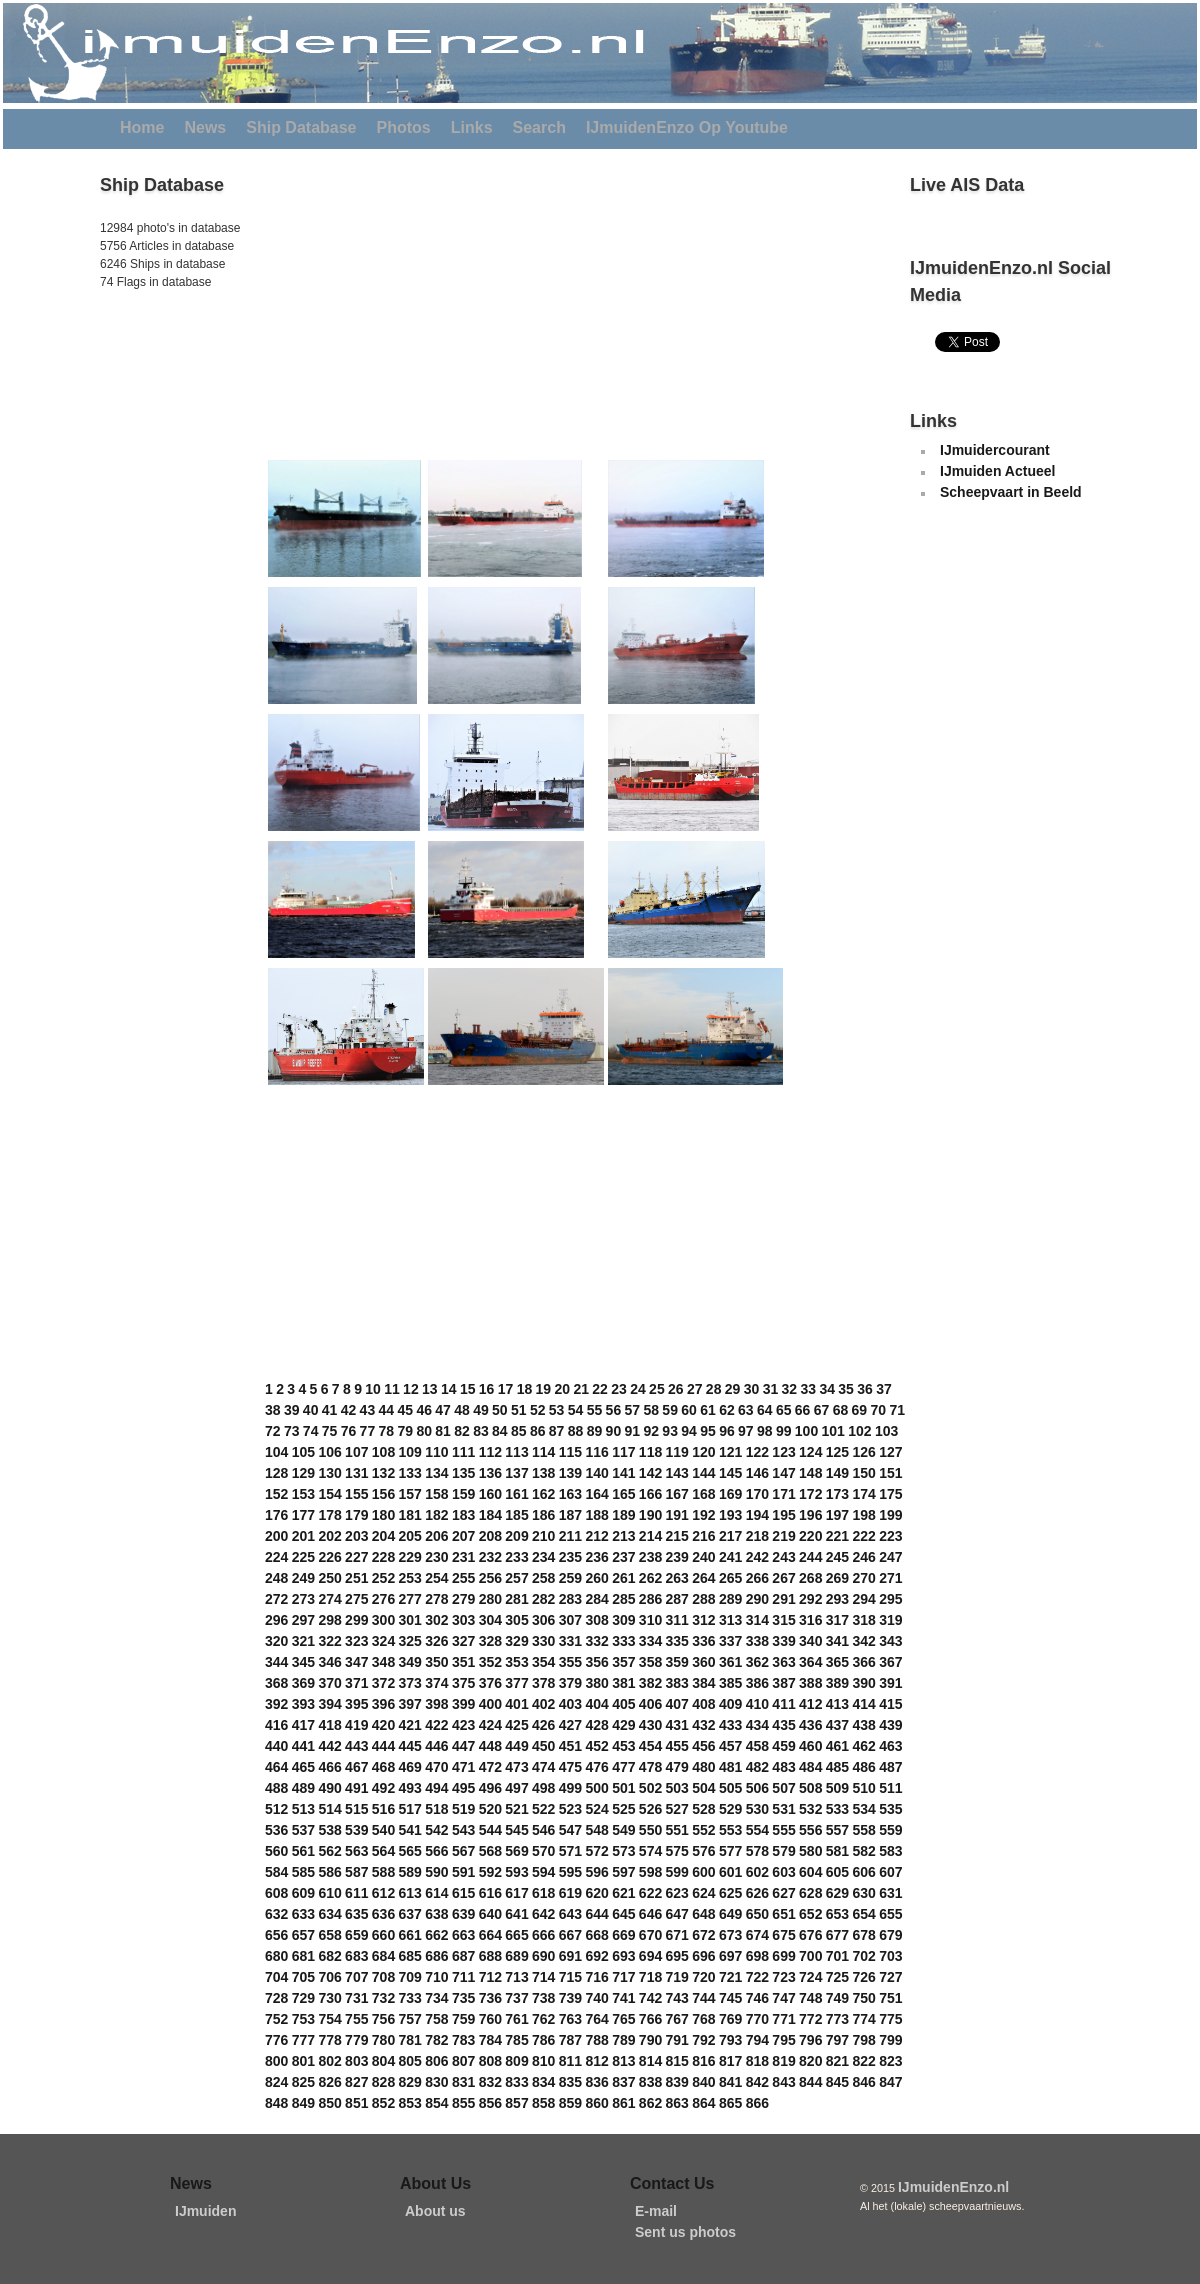  I want to click on 808, so click(490, 2061).